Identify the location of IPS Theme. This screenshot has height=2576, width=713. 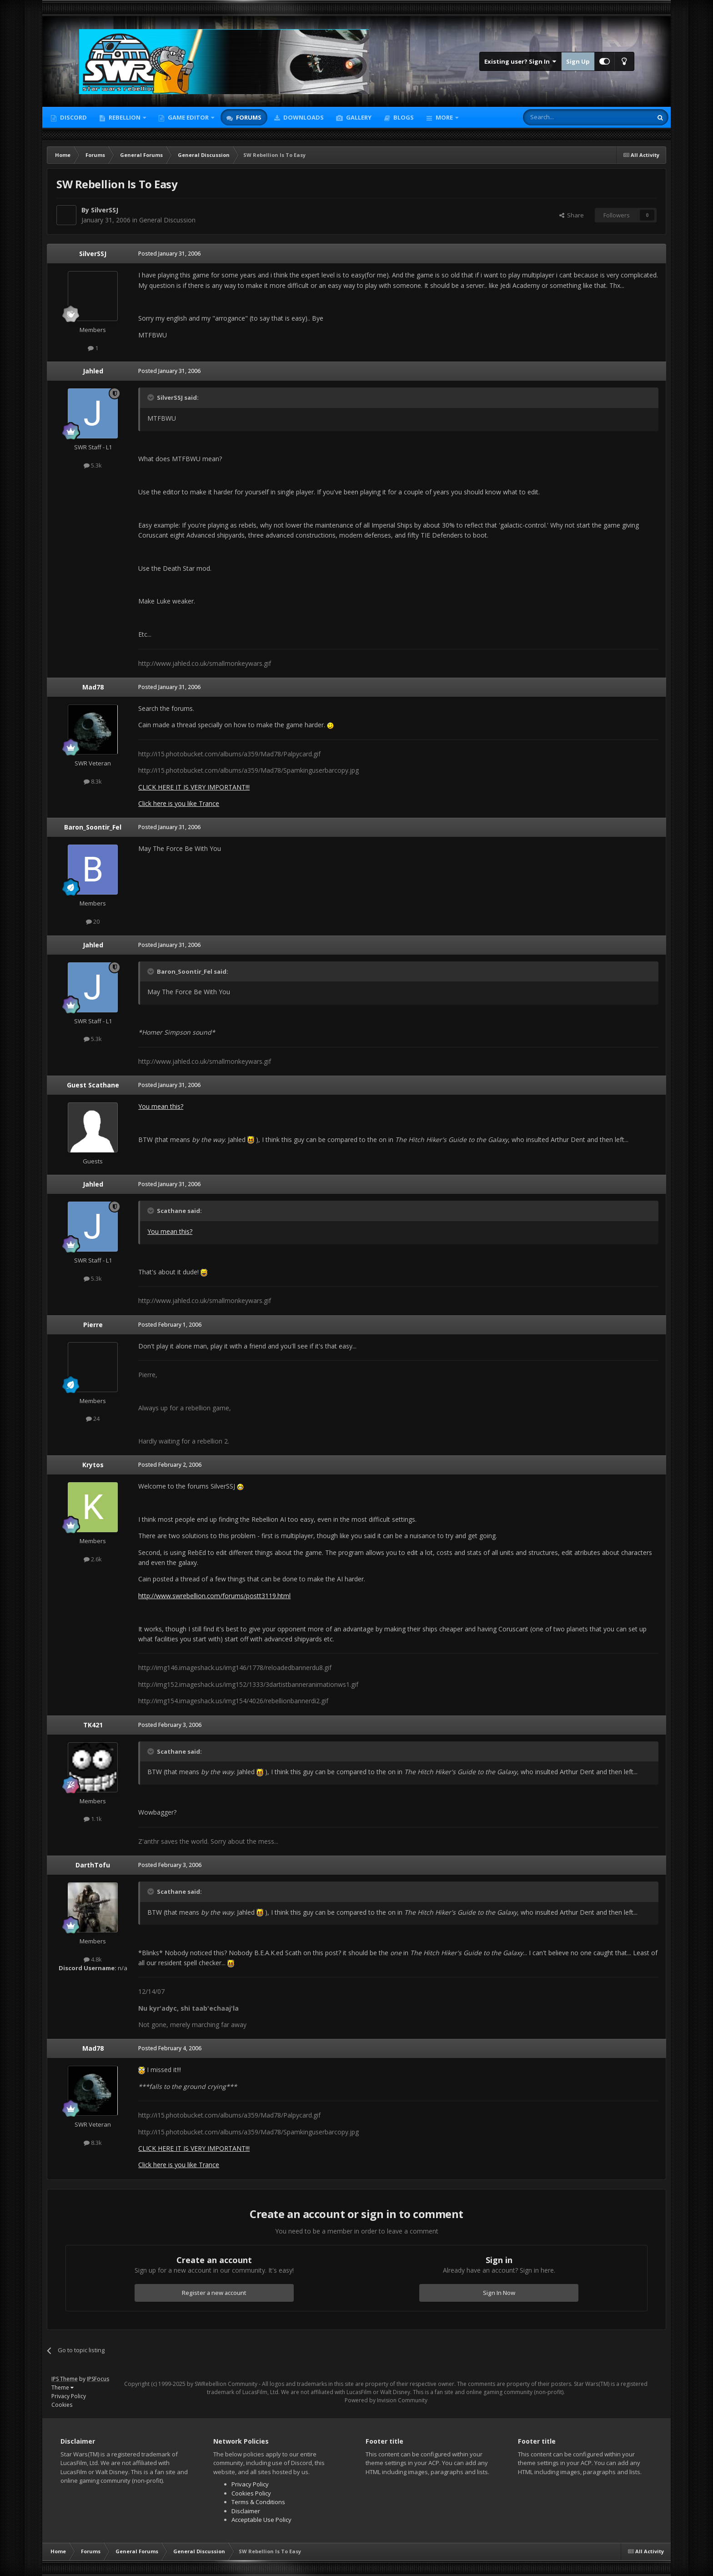
(64, 2379).